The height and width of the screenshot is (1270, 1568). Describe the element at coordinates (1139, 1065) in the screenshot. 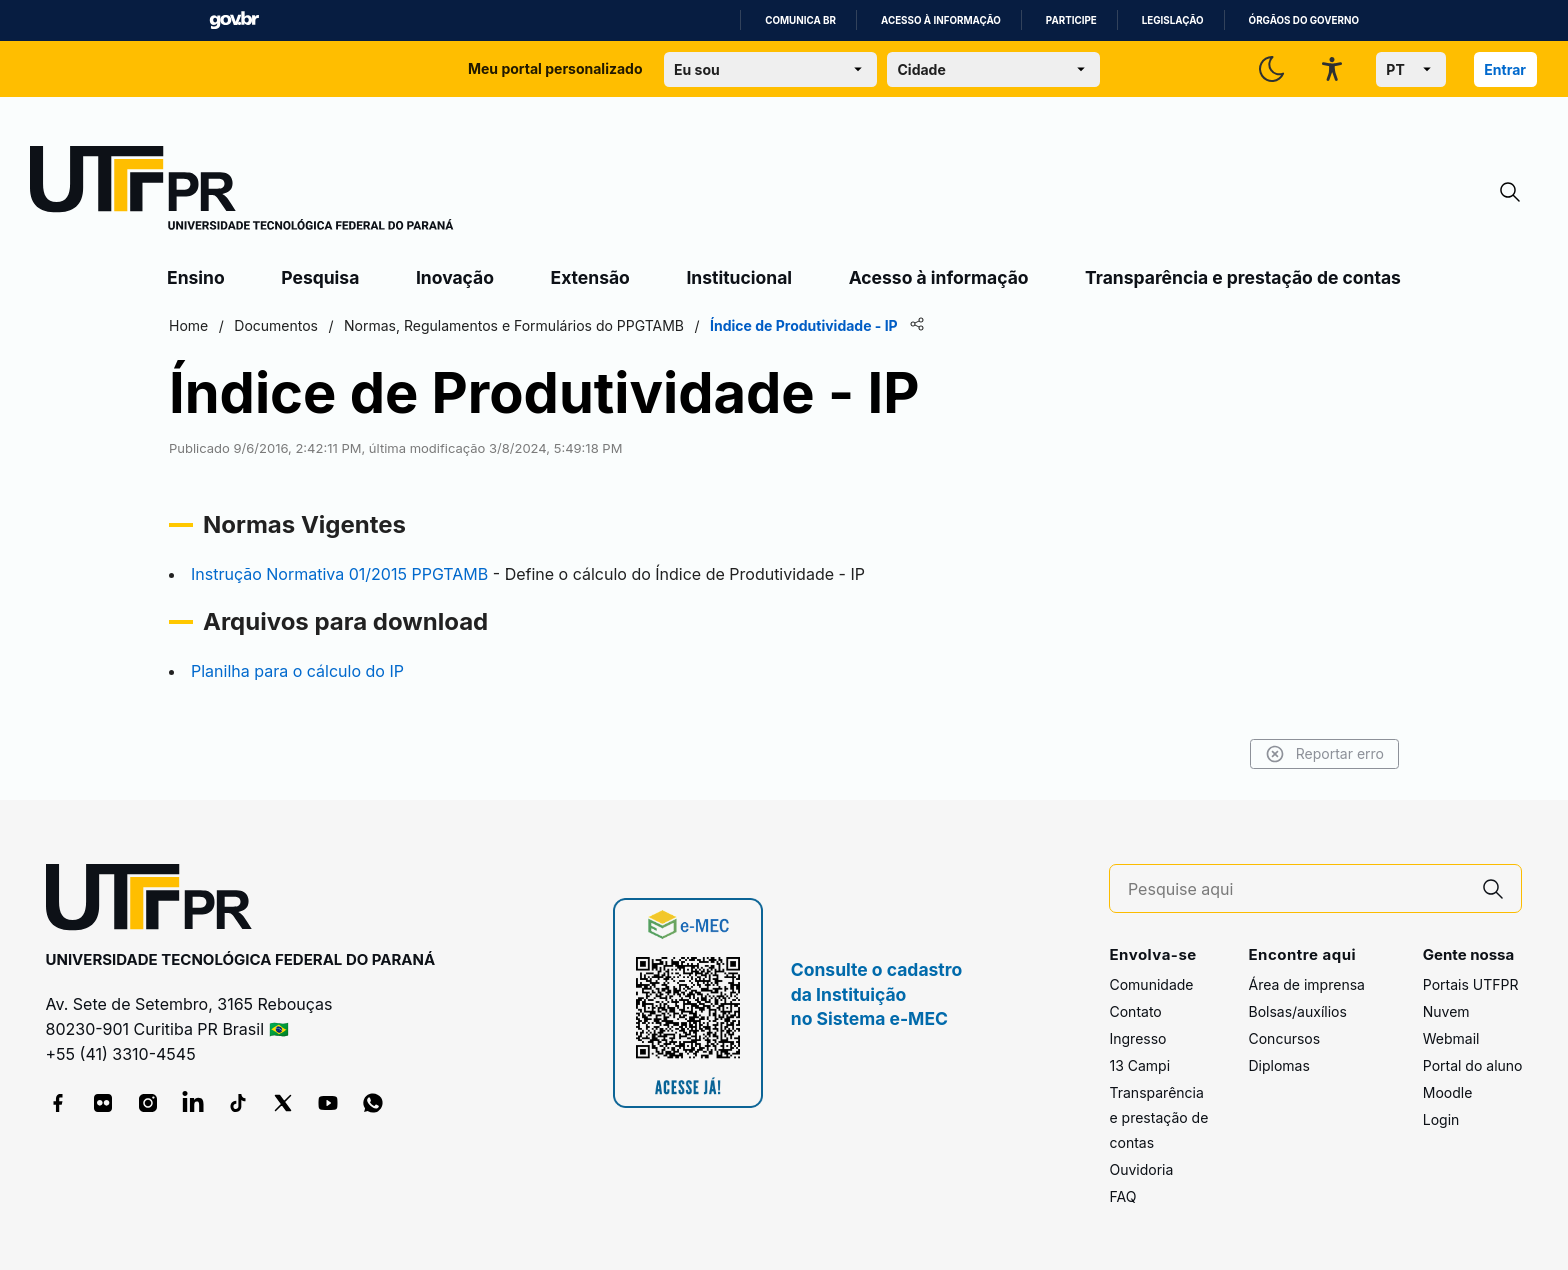

I see `13 Campi` at that location.